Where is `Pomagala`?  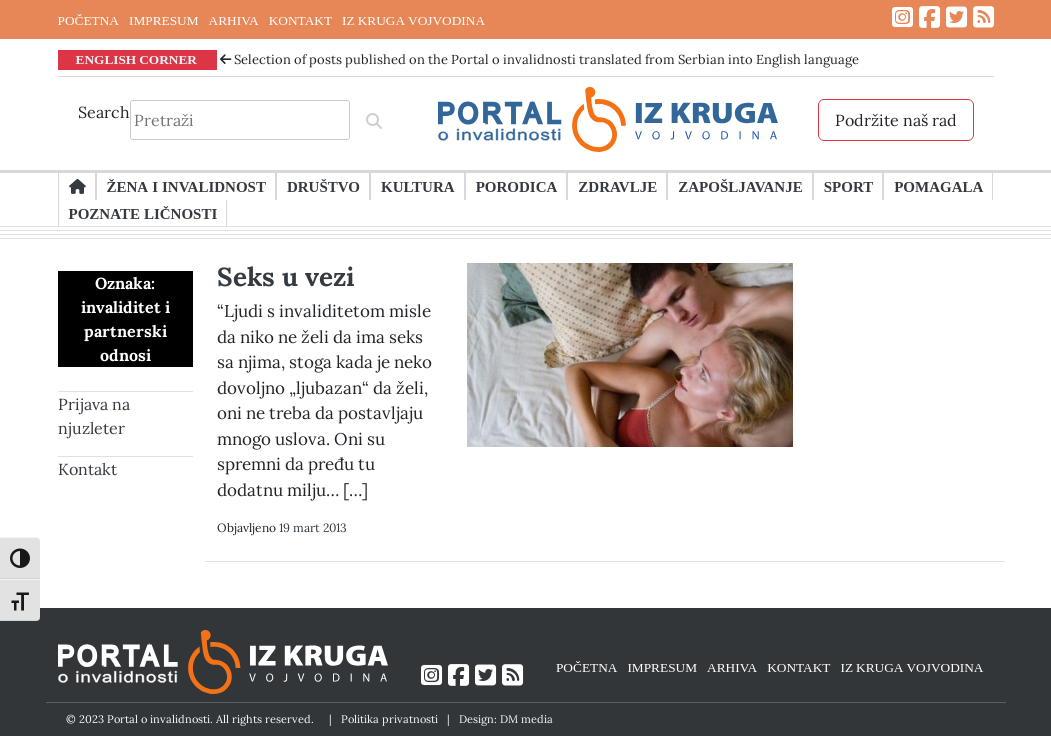 Pomagala is located at coordinates (938, 186).